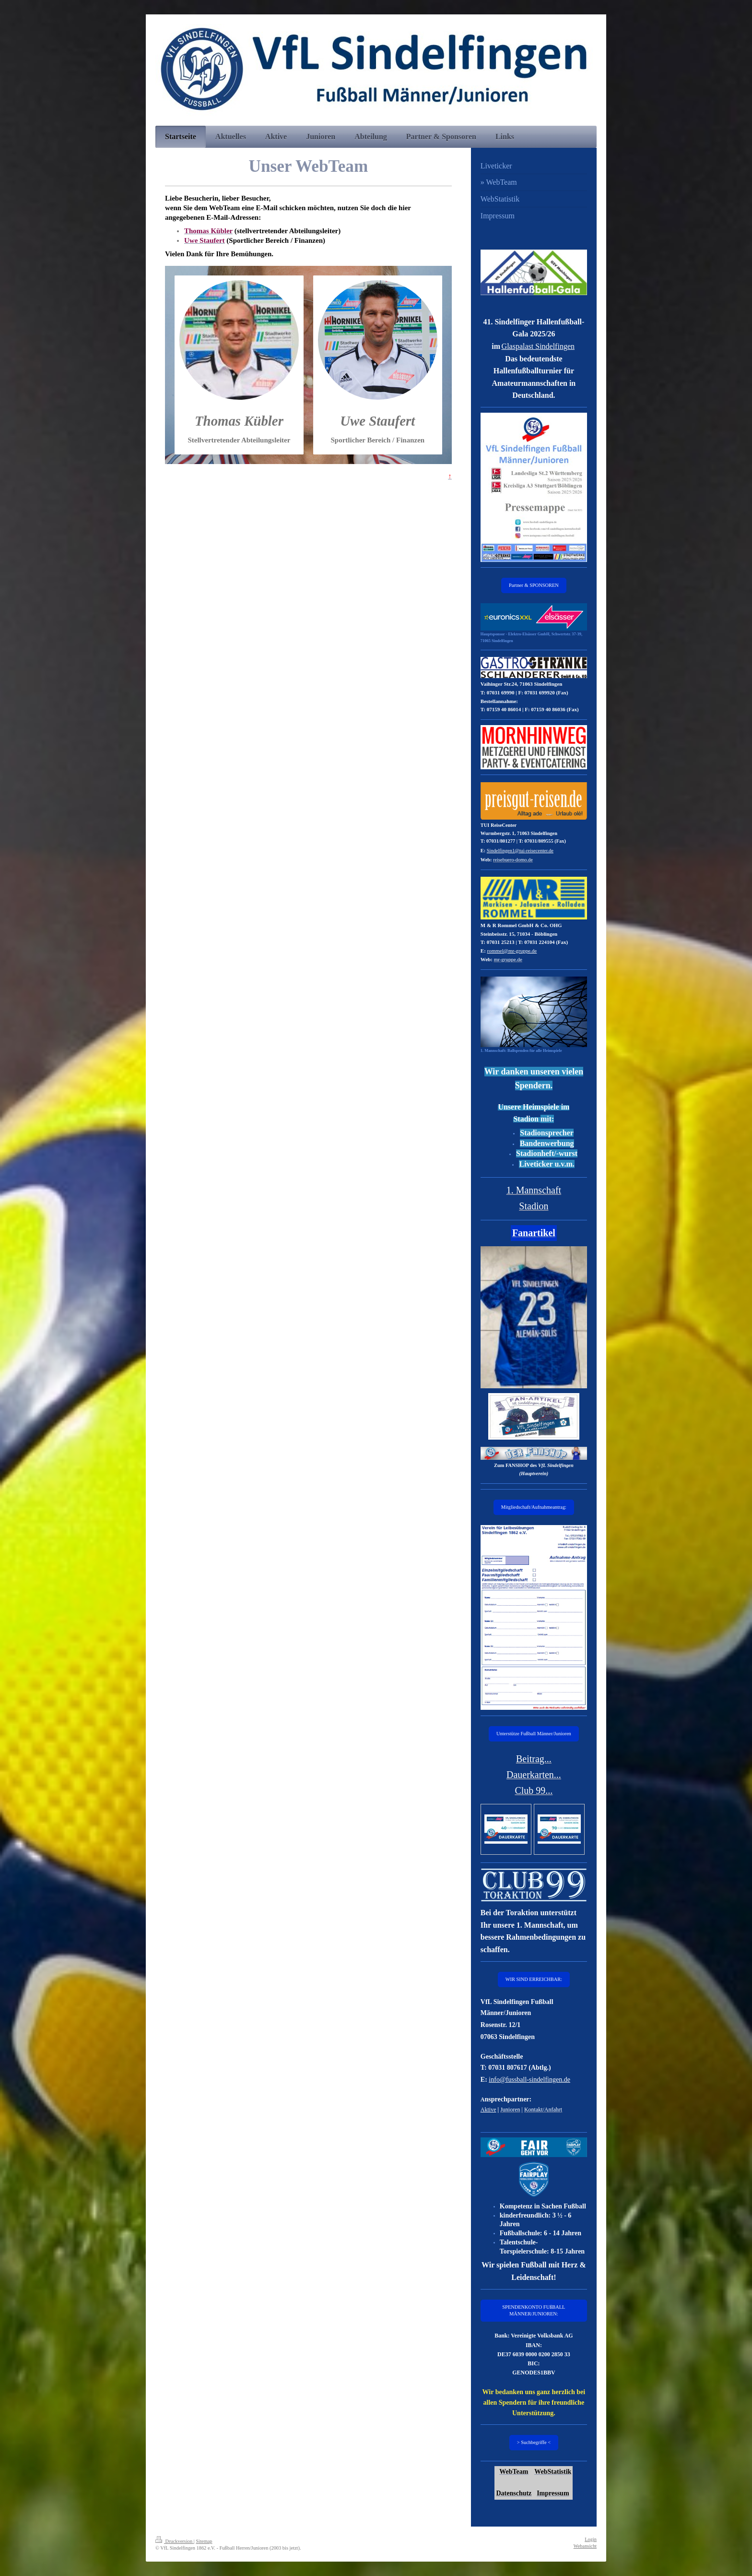 This screenshot has height=2576, width=752. I want to click on WIR SIND ERREICHBAR:, so click(533, 1979).